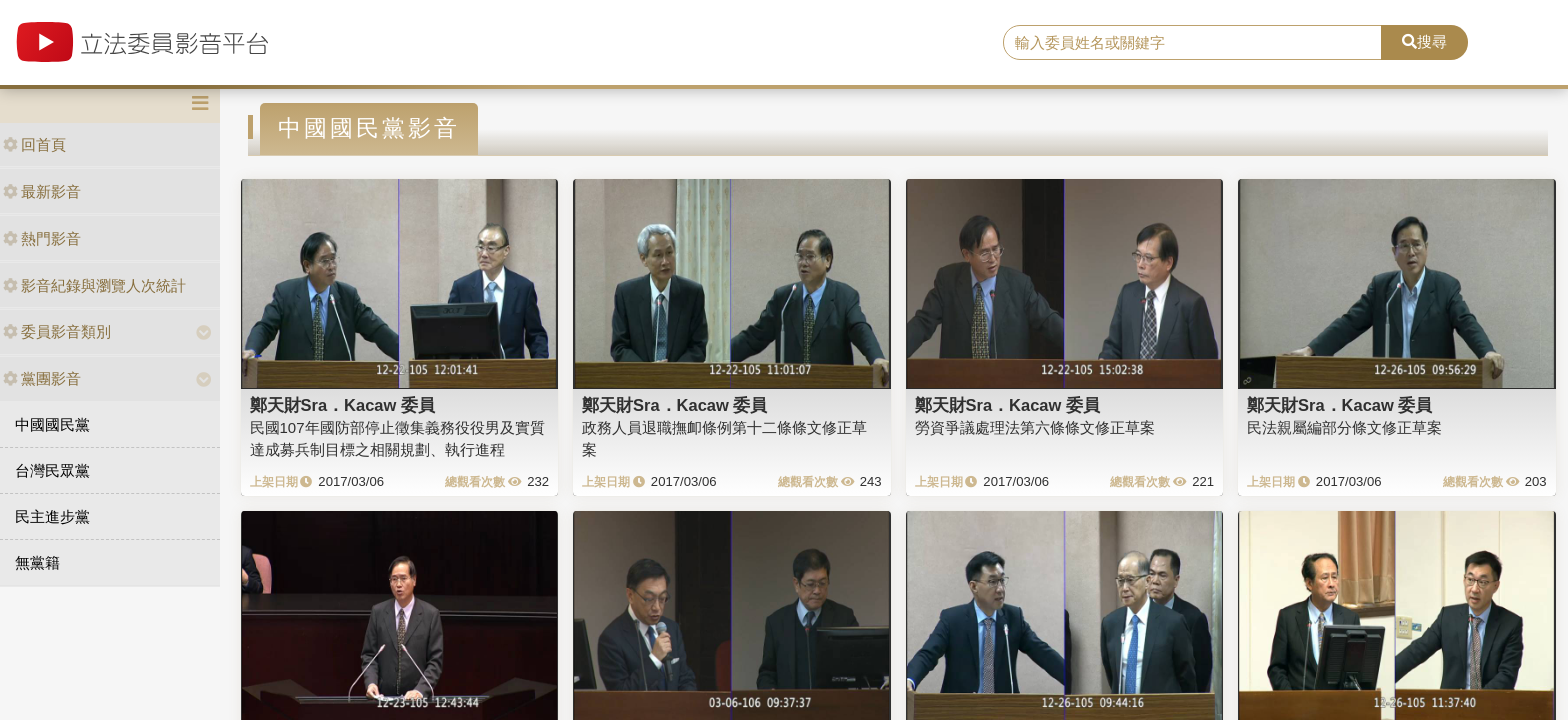  Describe the element at coordinates (1035, 427) in the screenshot. I see `勞資爭議處理法第六條條文修正草案` at that location.